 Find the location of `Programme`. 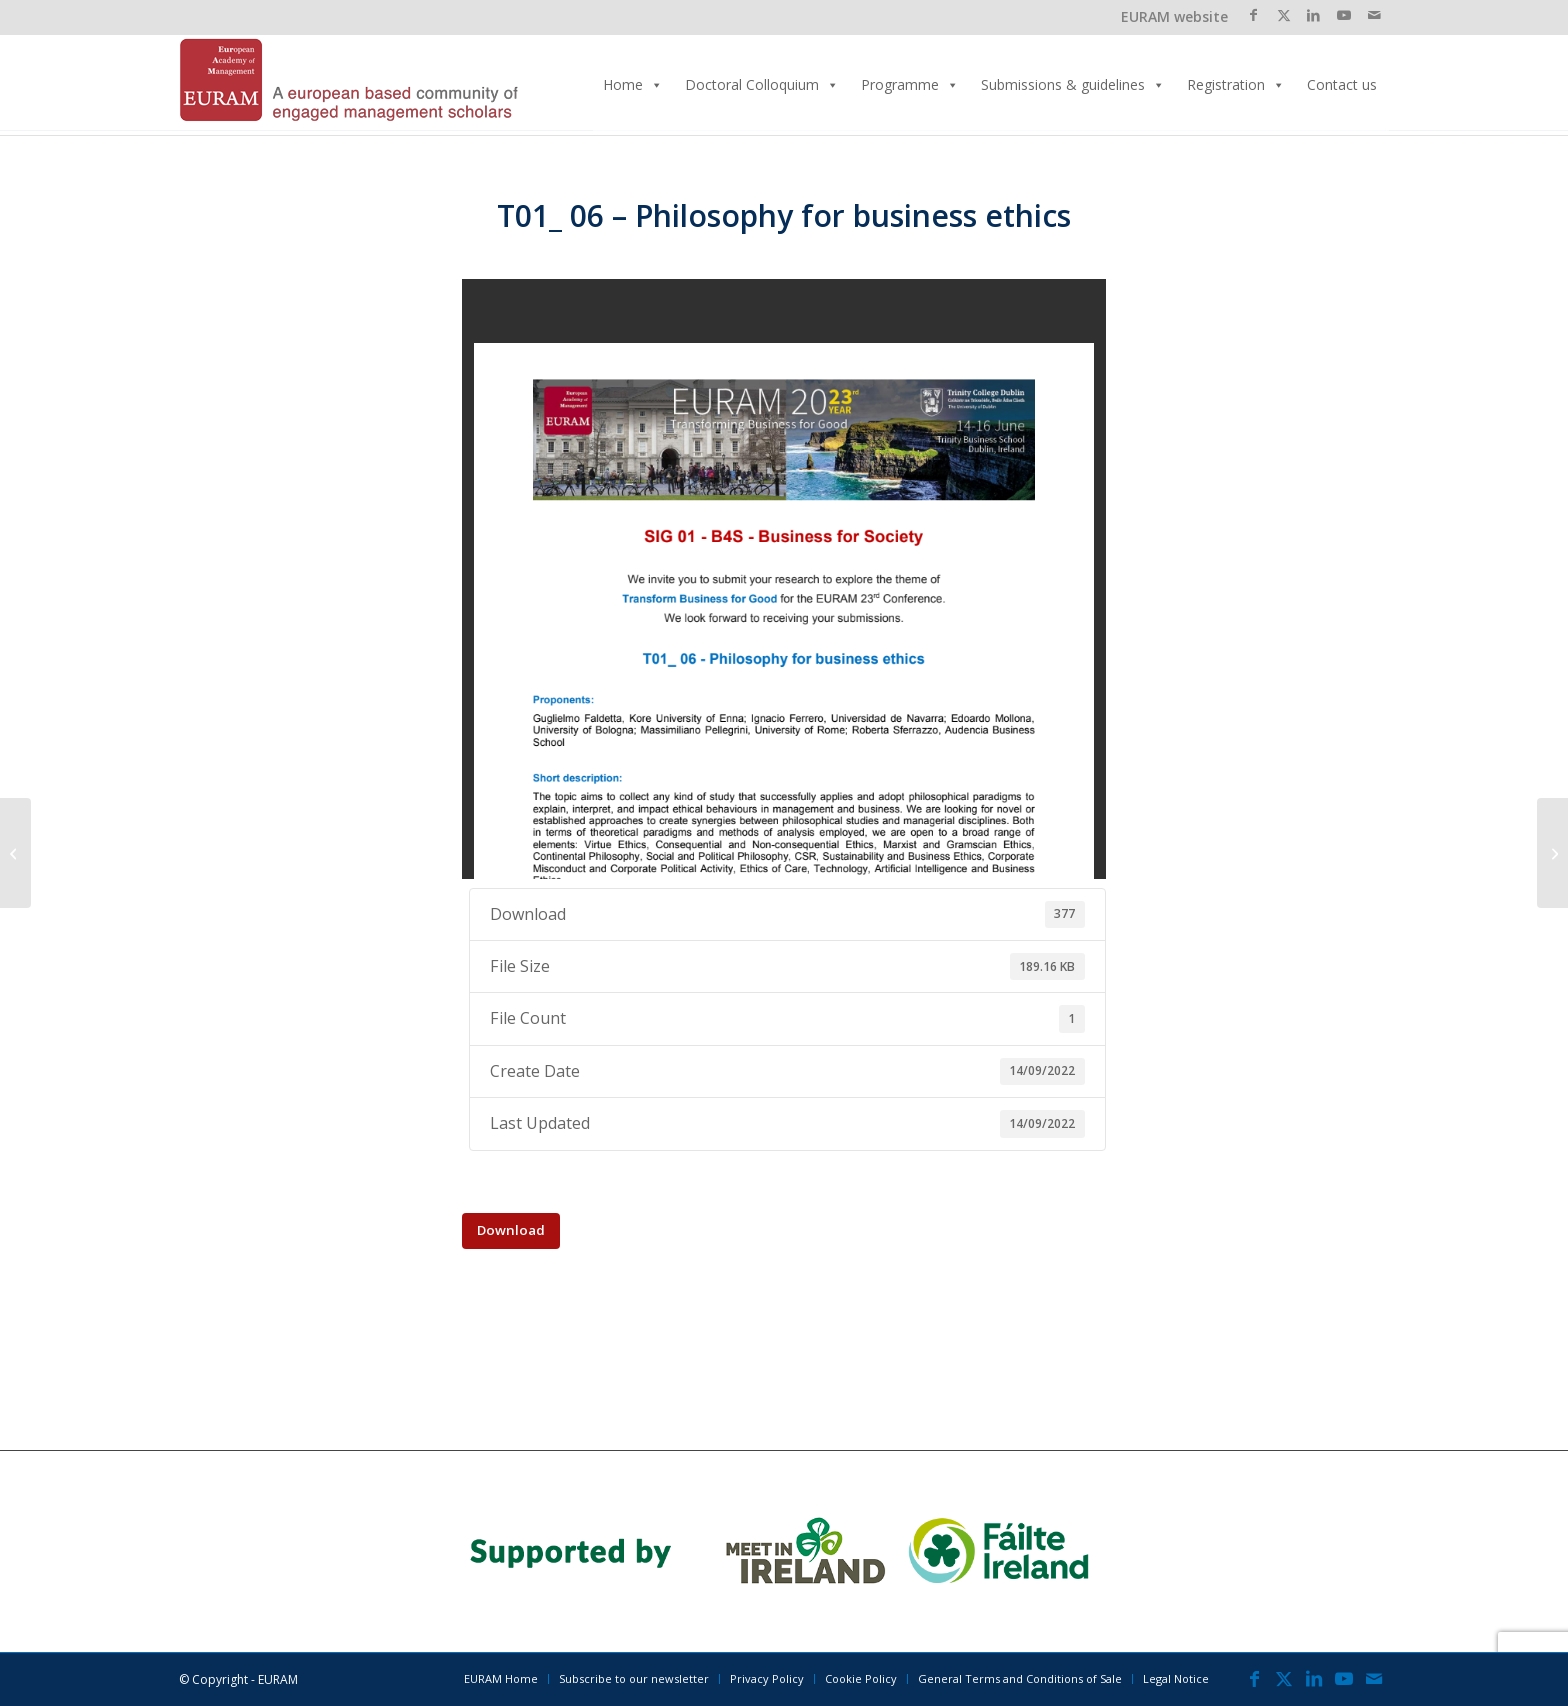

Programme is located at coordinates (910, 84).